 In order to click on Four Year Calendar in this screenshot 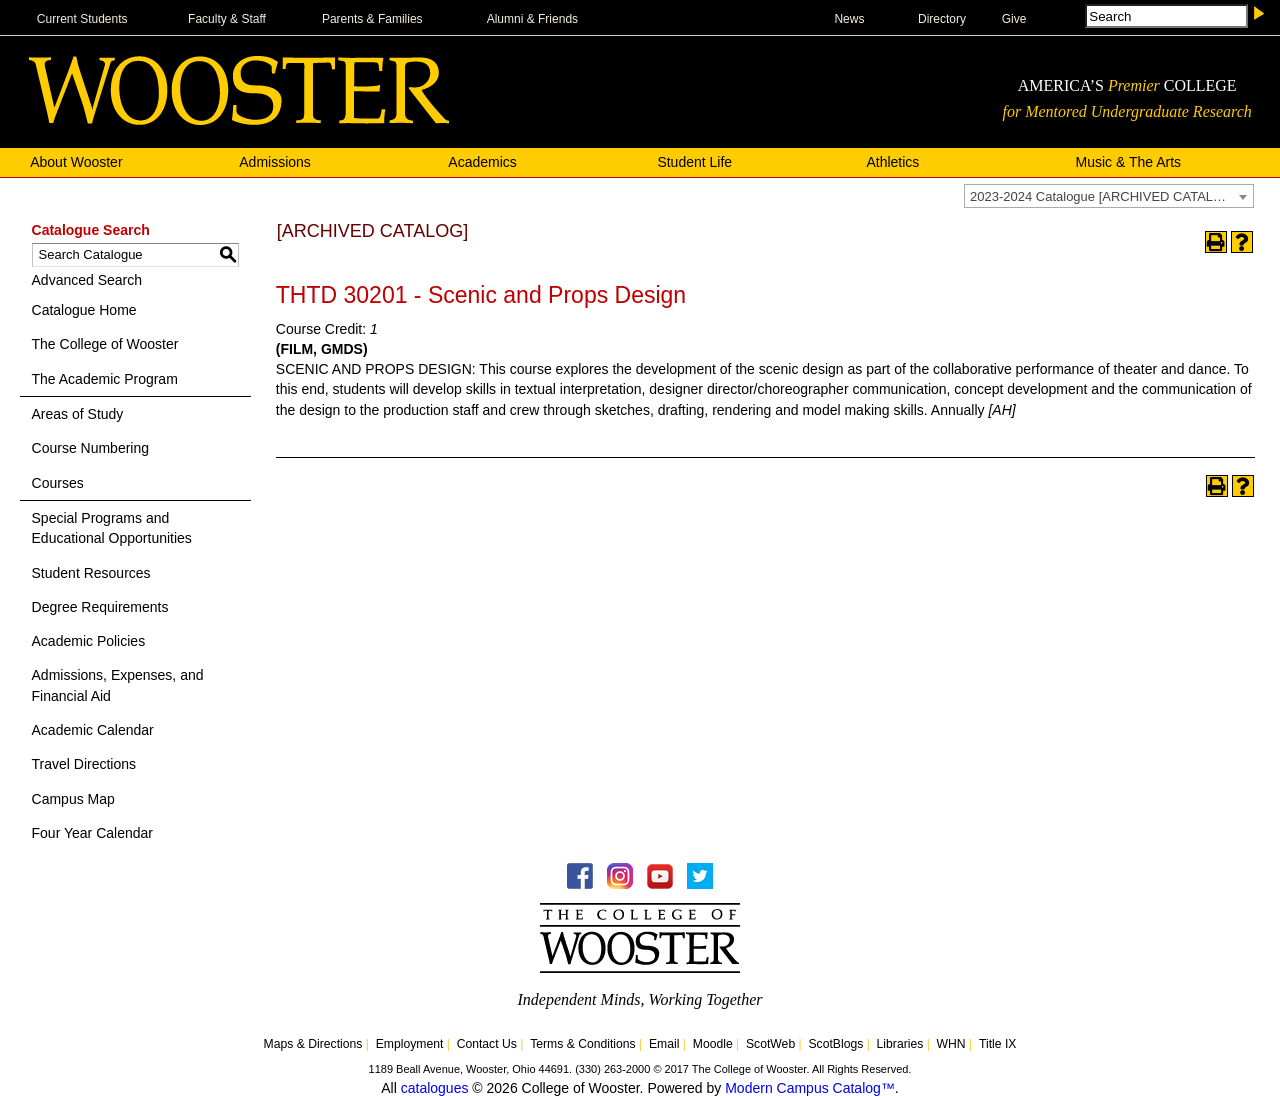, I will do `click(92, 833)`.